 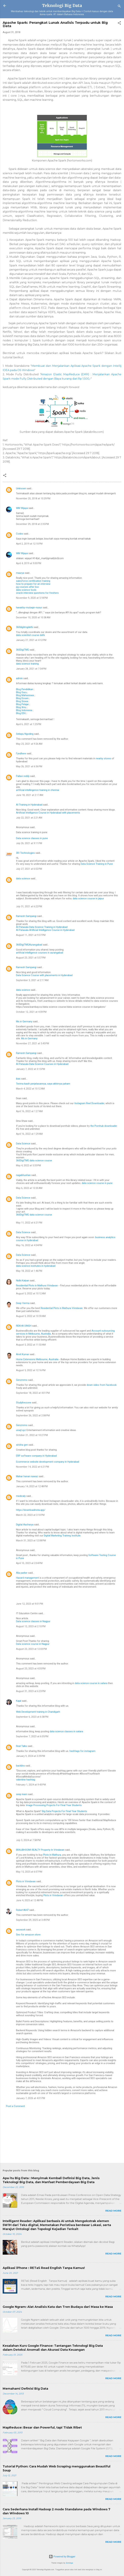 I want to click on Ms in Germany, so click(x=24, y=1021).